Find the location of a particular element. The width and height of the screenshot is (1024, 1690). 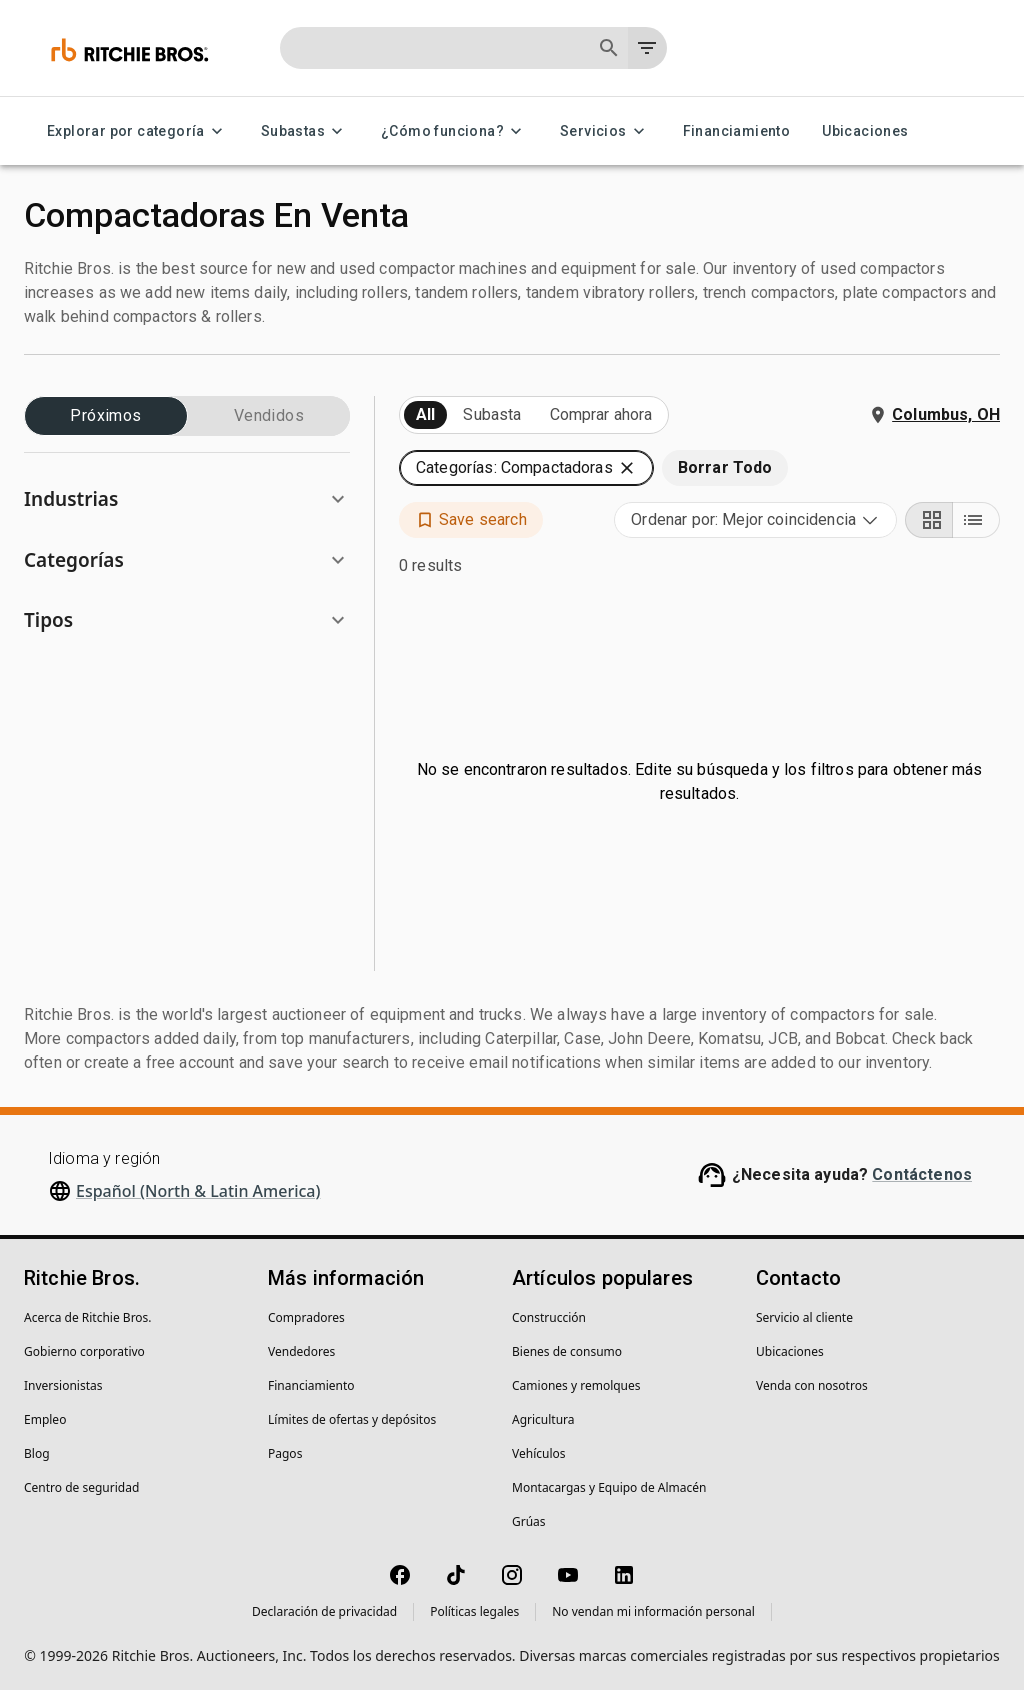

[combobox] is located at coordinates (755, 520).